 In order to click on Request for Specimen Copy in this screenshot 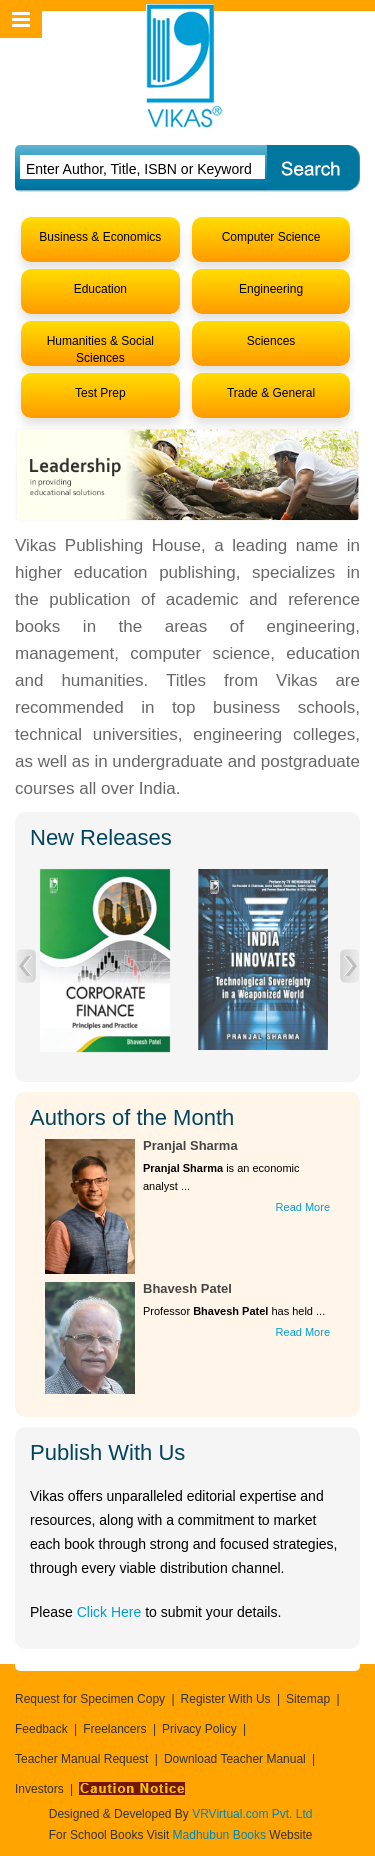, I will do `click(90, 1699)`.